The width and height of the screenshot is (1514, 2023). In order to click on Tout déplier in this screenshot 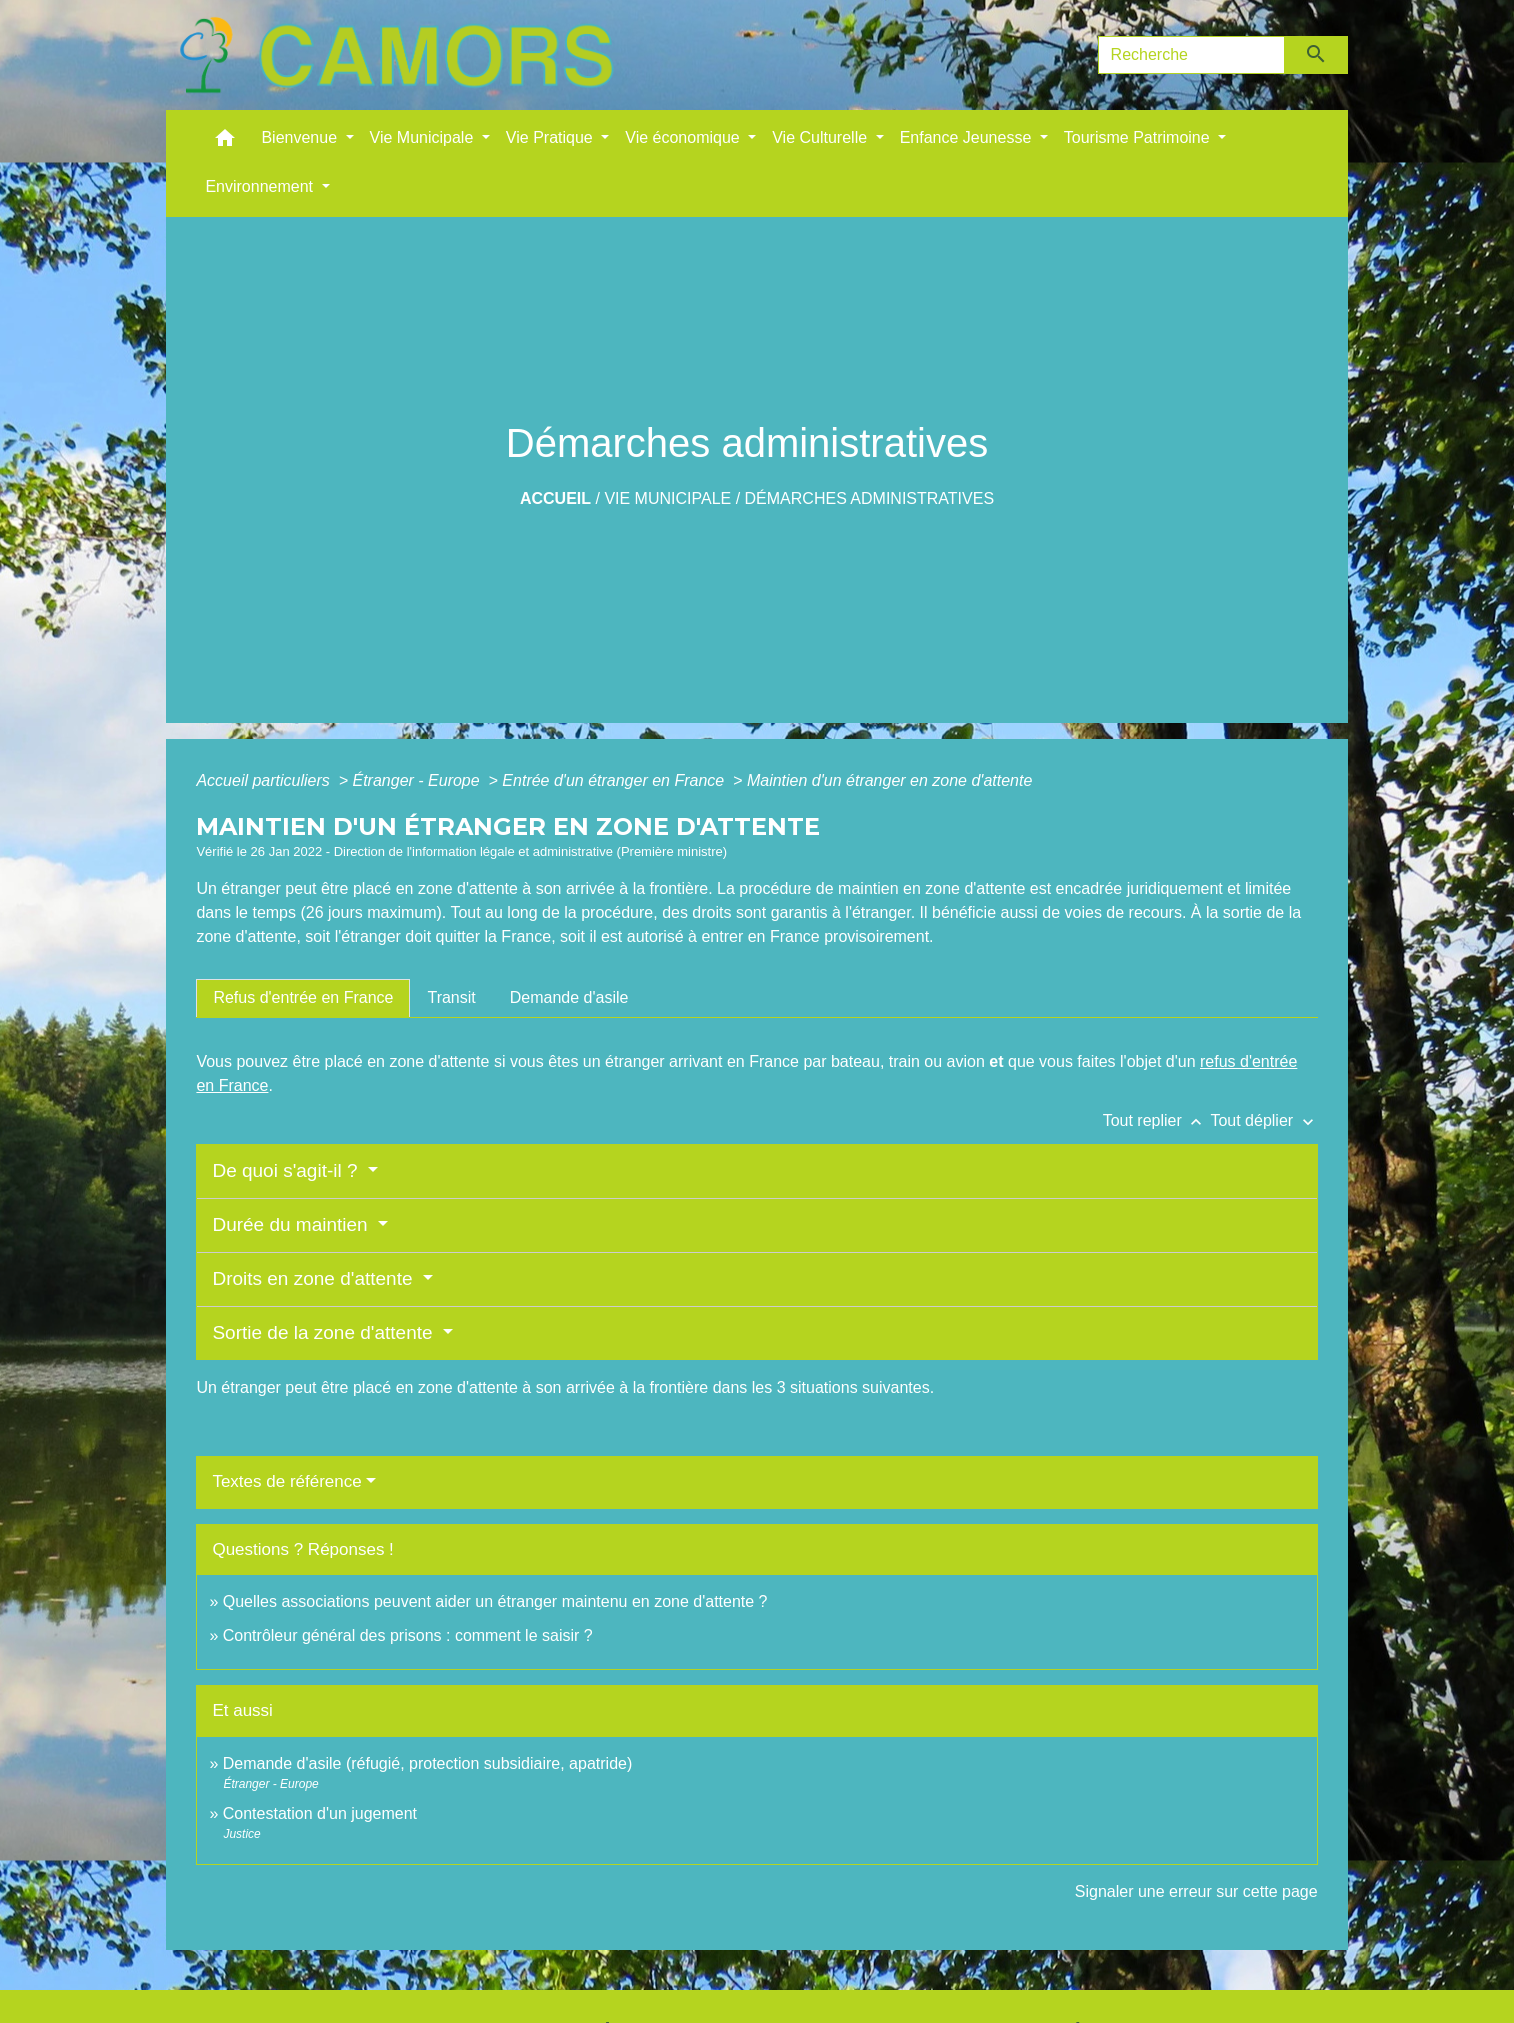, I will do `click(1263, 1120)`.